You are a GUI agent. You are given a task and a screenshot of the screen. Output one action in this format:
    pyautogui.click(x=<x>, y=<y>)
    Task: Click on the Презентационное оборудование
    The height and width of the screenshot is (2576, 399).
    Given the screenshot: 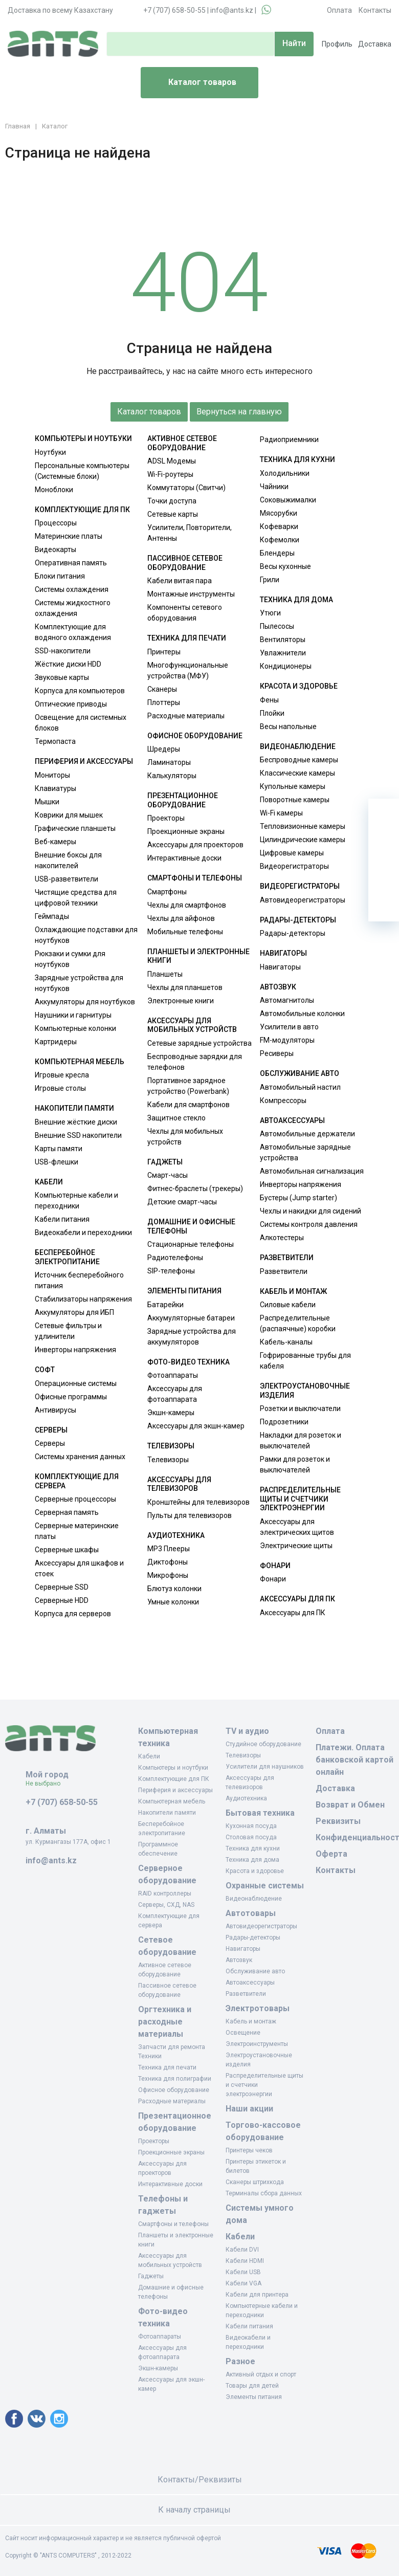 What is the action you would take?
    pyautogui.click(x=182, y=800)
    